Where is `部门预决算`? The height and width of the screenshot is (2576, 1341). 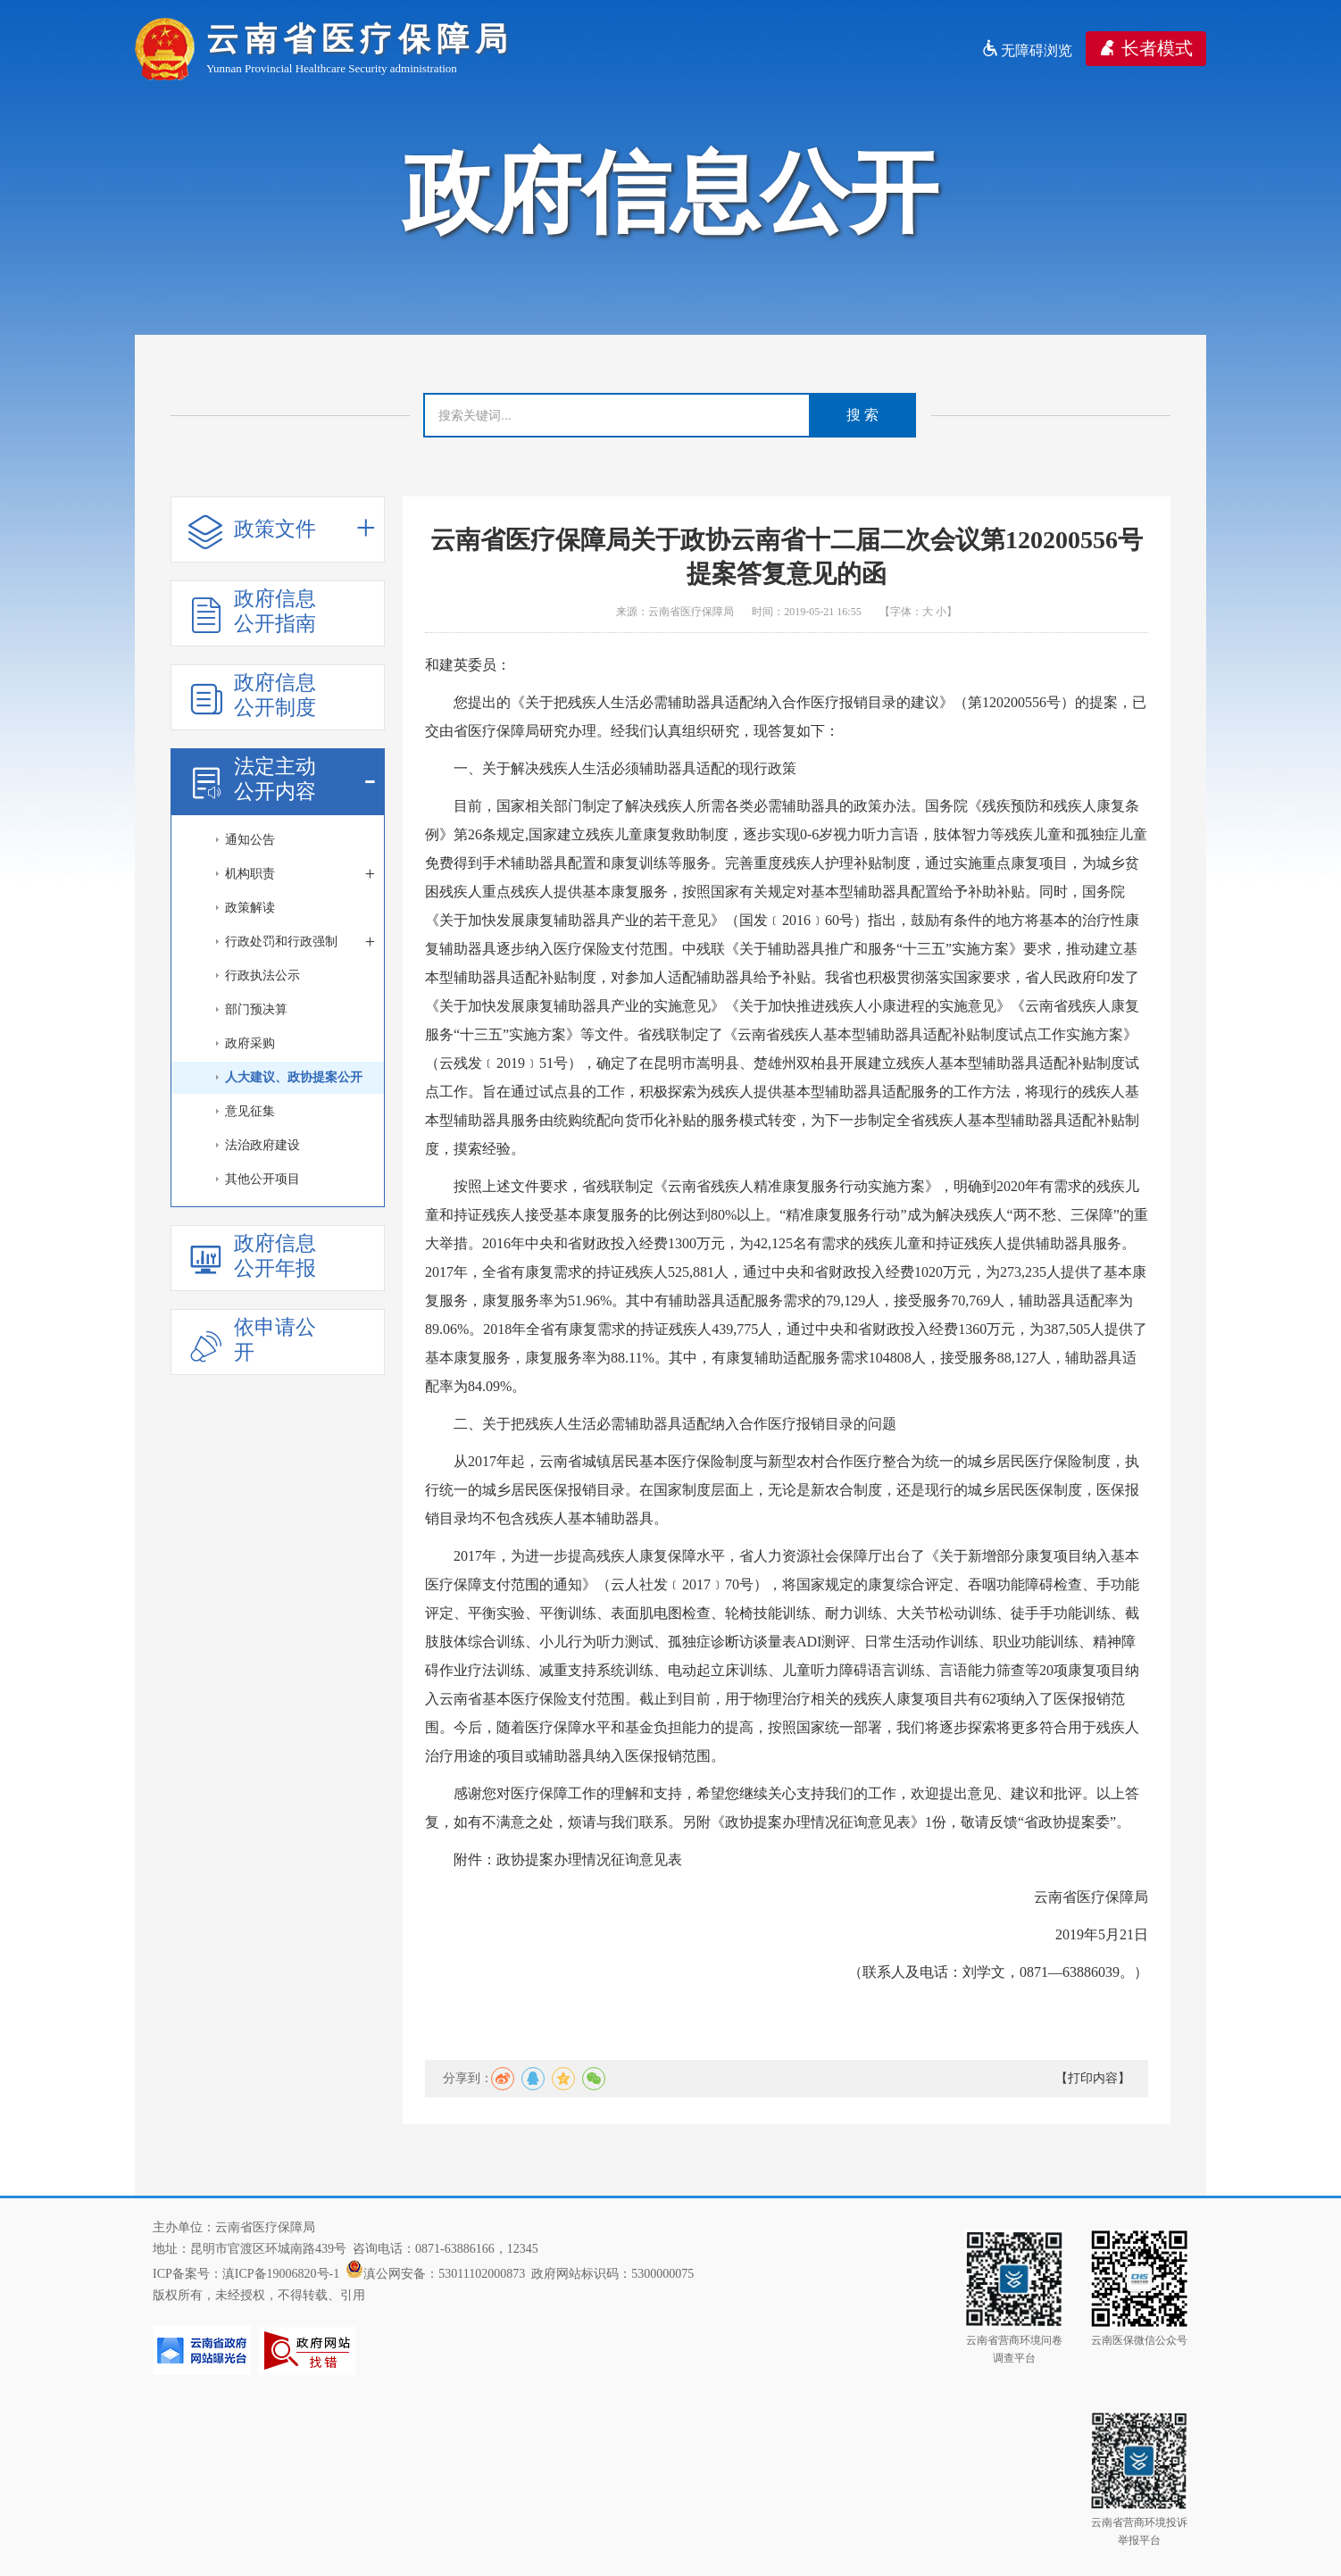
部门预决算 is located at coordinates (256, 1009).